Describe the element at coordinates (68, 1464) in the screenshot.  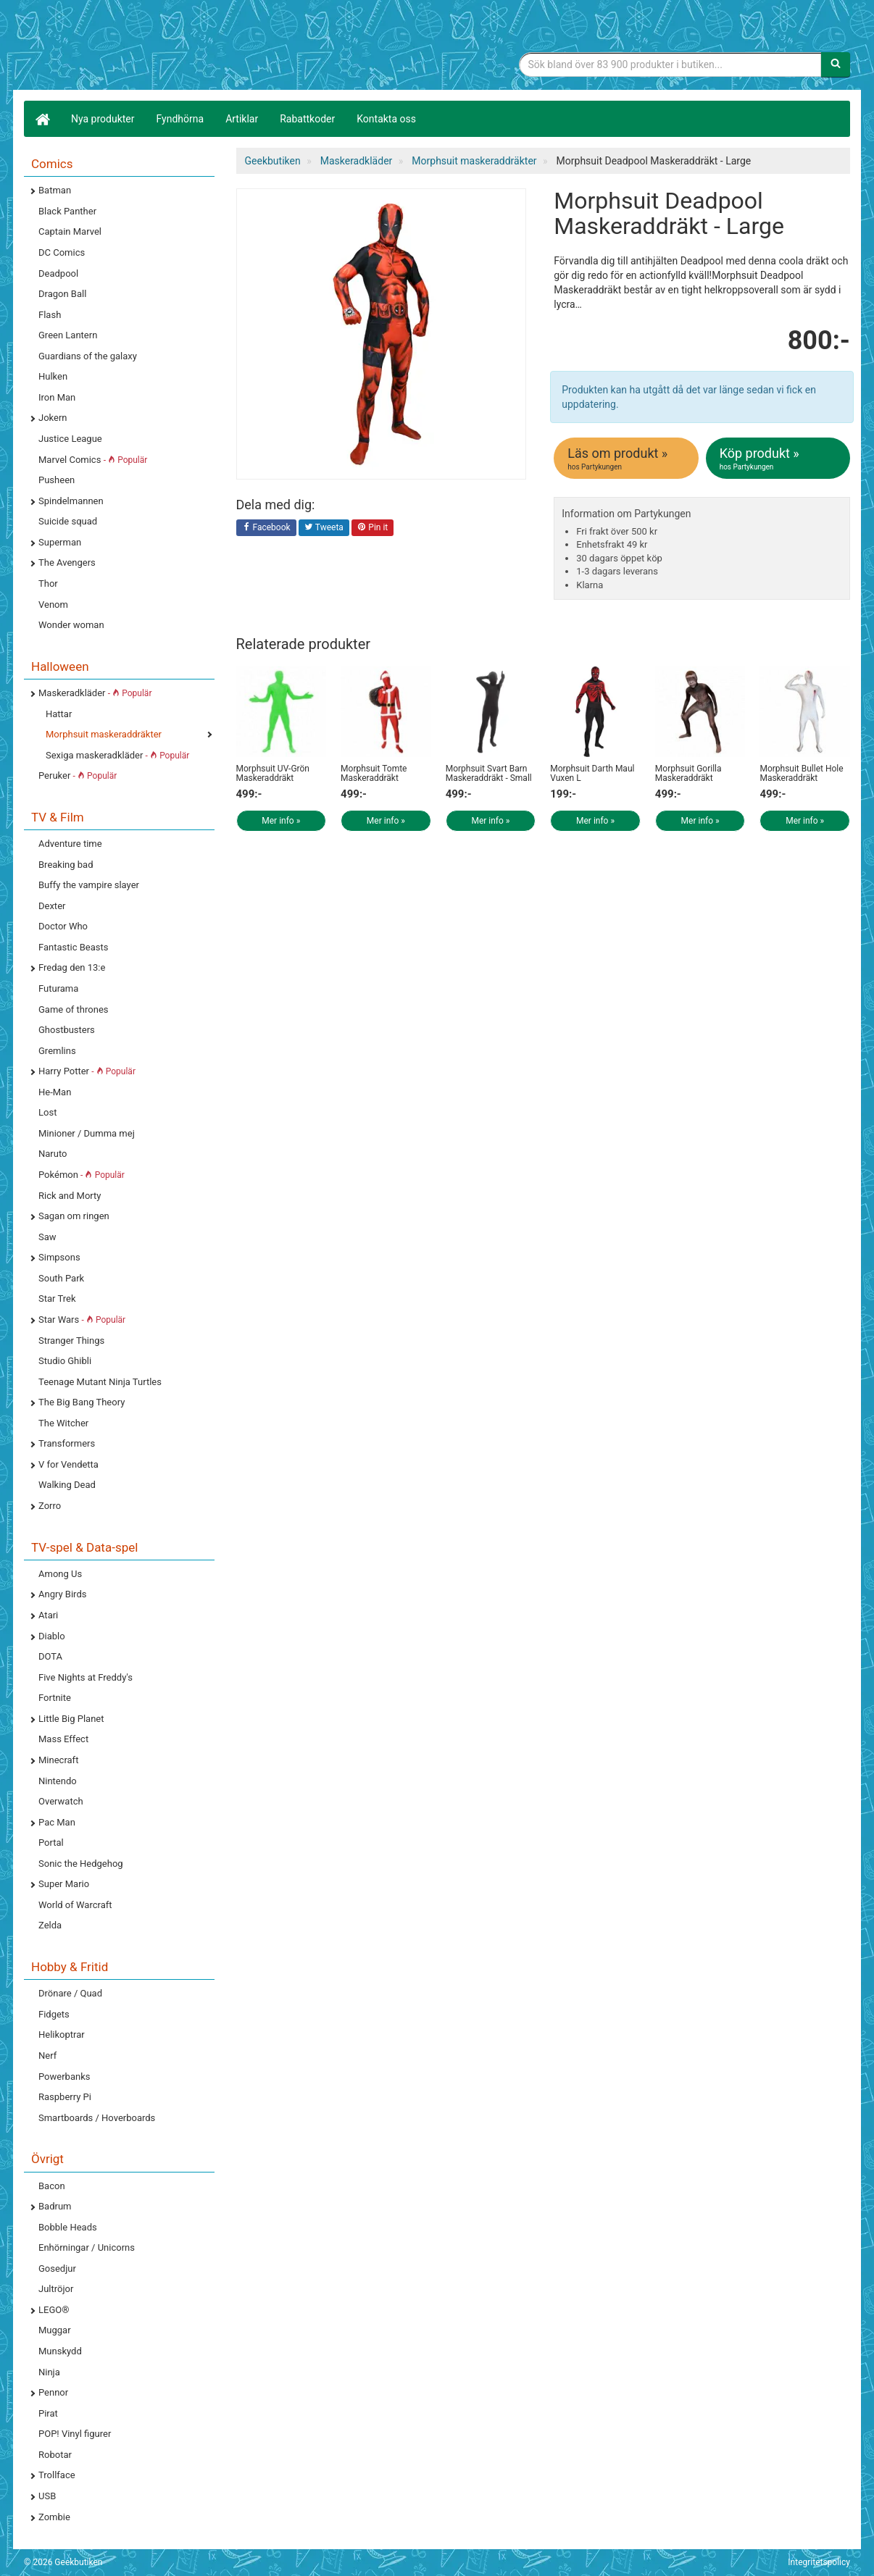
I see `V for Vendetta` at that location.